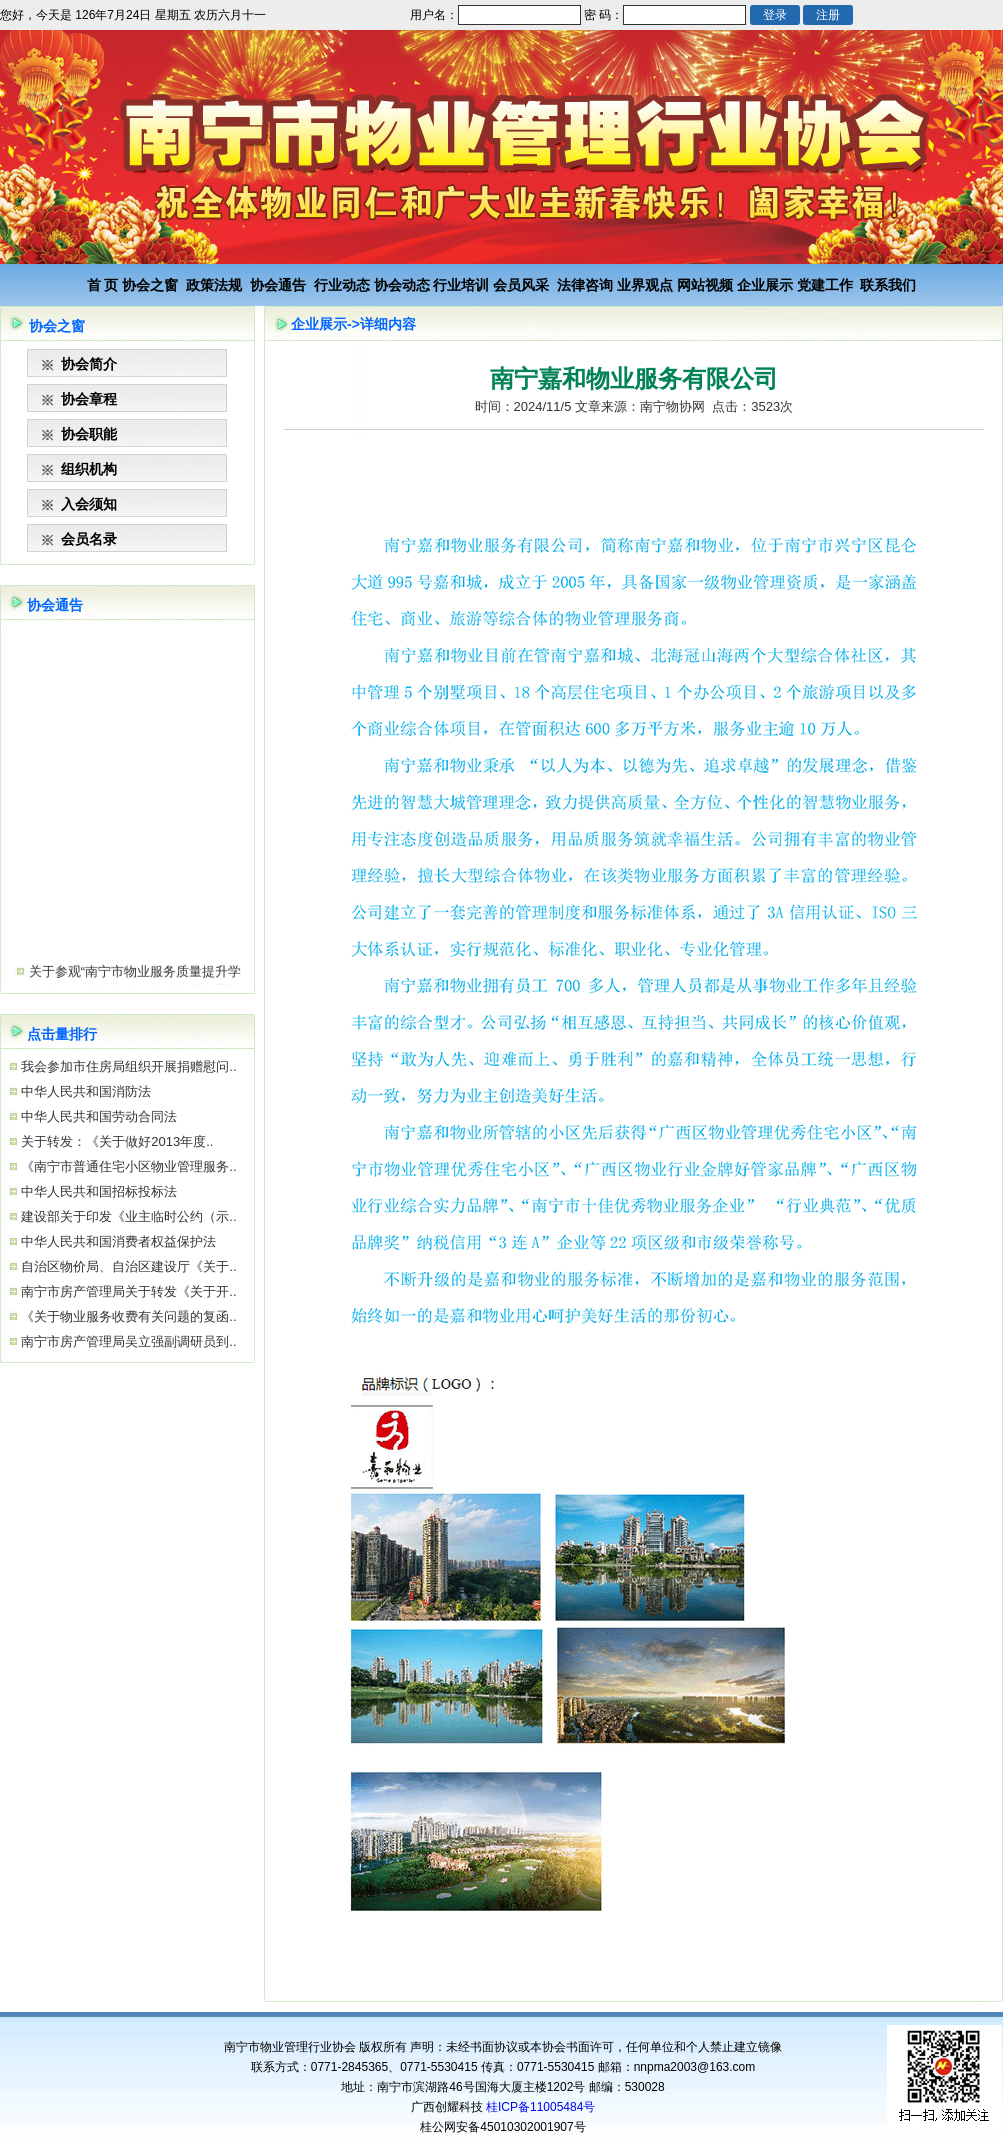 The width and height of the screenshot is (1003, 2150). What do you see at coordinates (127, 1266) in the screenshot?
I see `自治区物价局、自治区建设厅《关于..` at bounding box center [127, 1266].